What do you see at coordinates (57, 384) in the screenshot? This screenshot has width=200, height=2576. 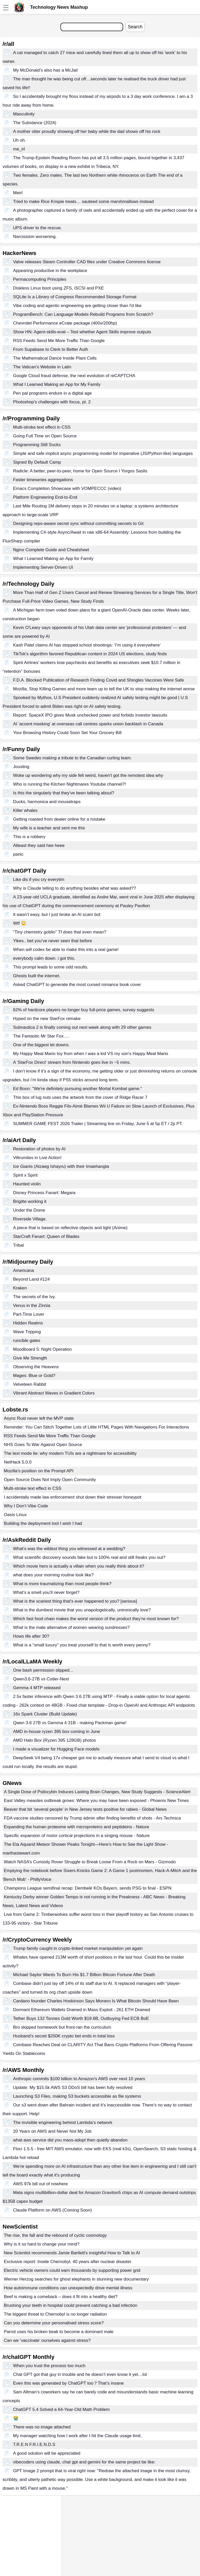 I see `What I Learned Making an App for My Family` at bounding box center [57, 384].